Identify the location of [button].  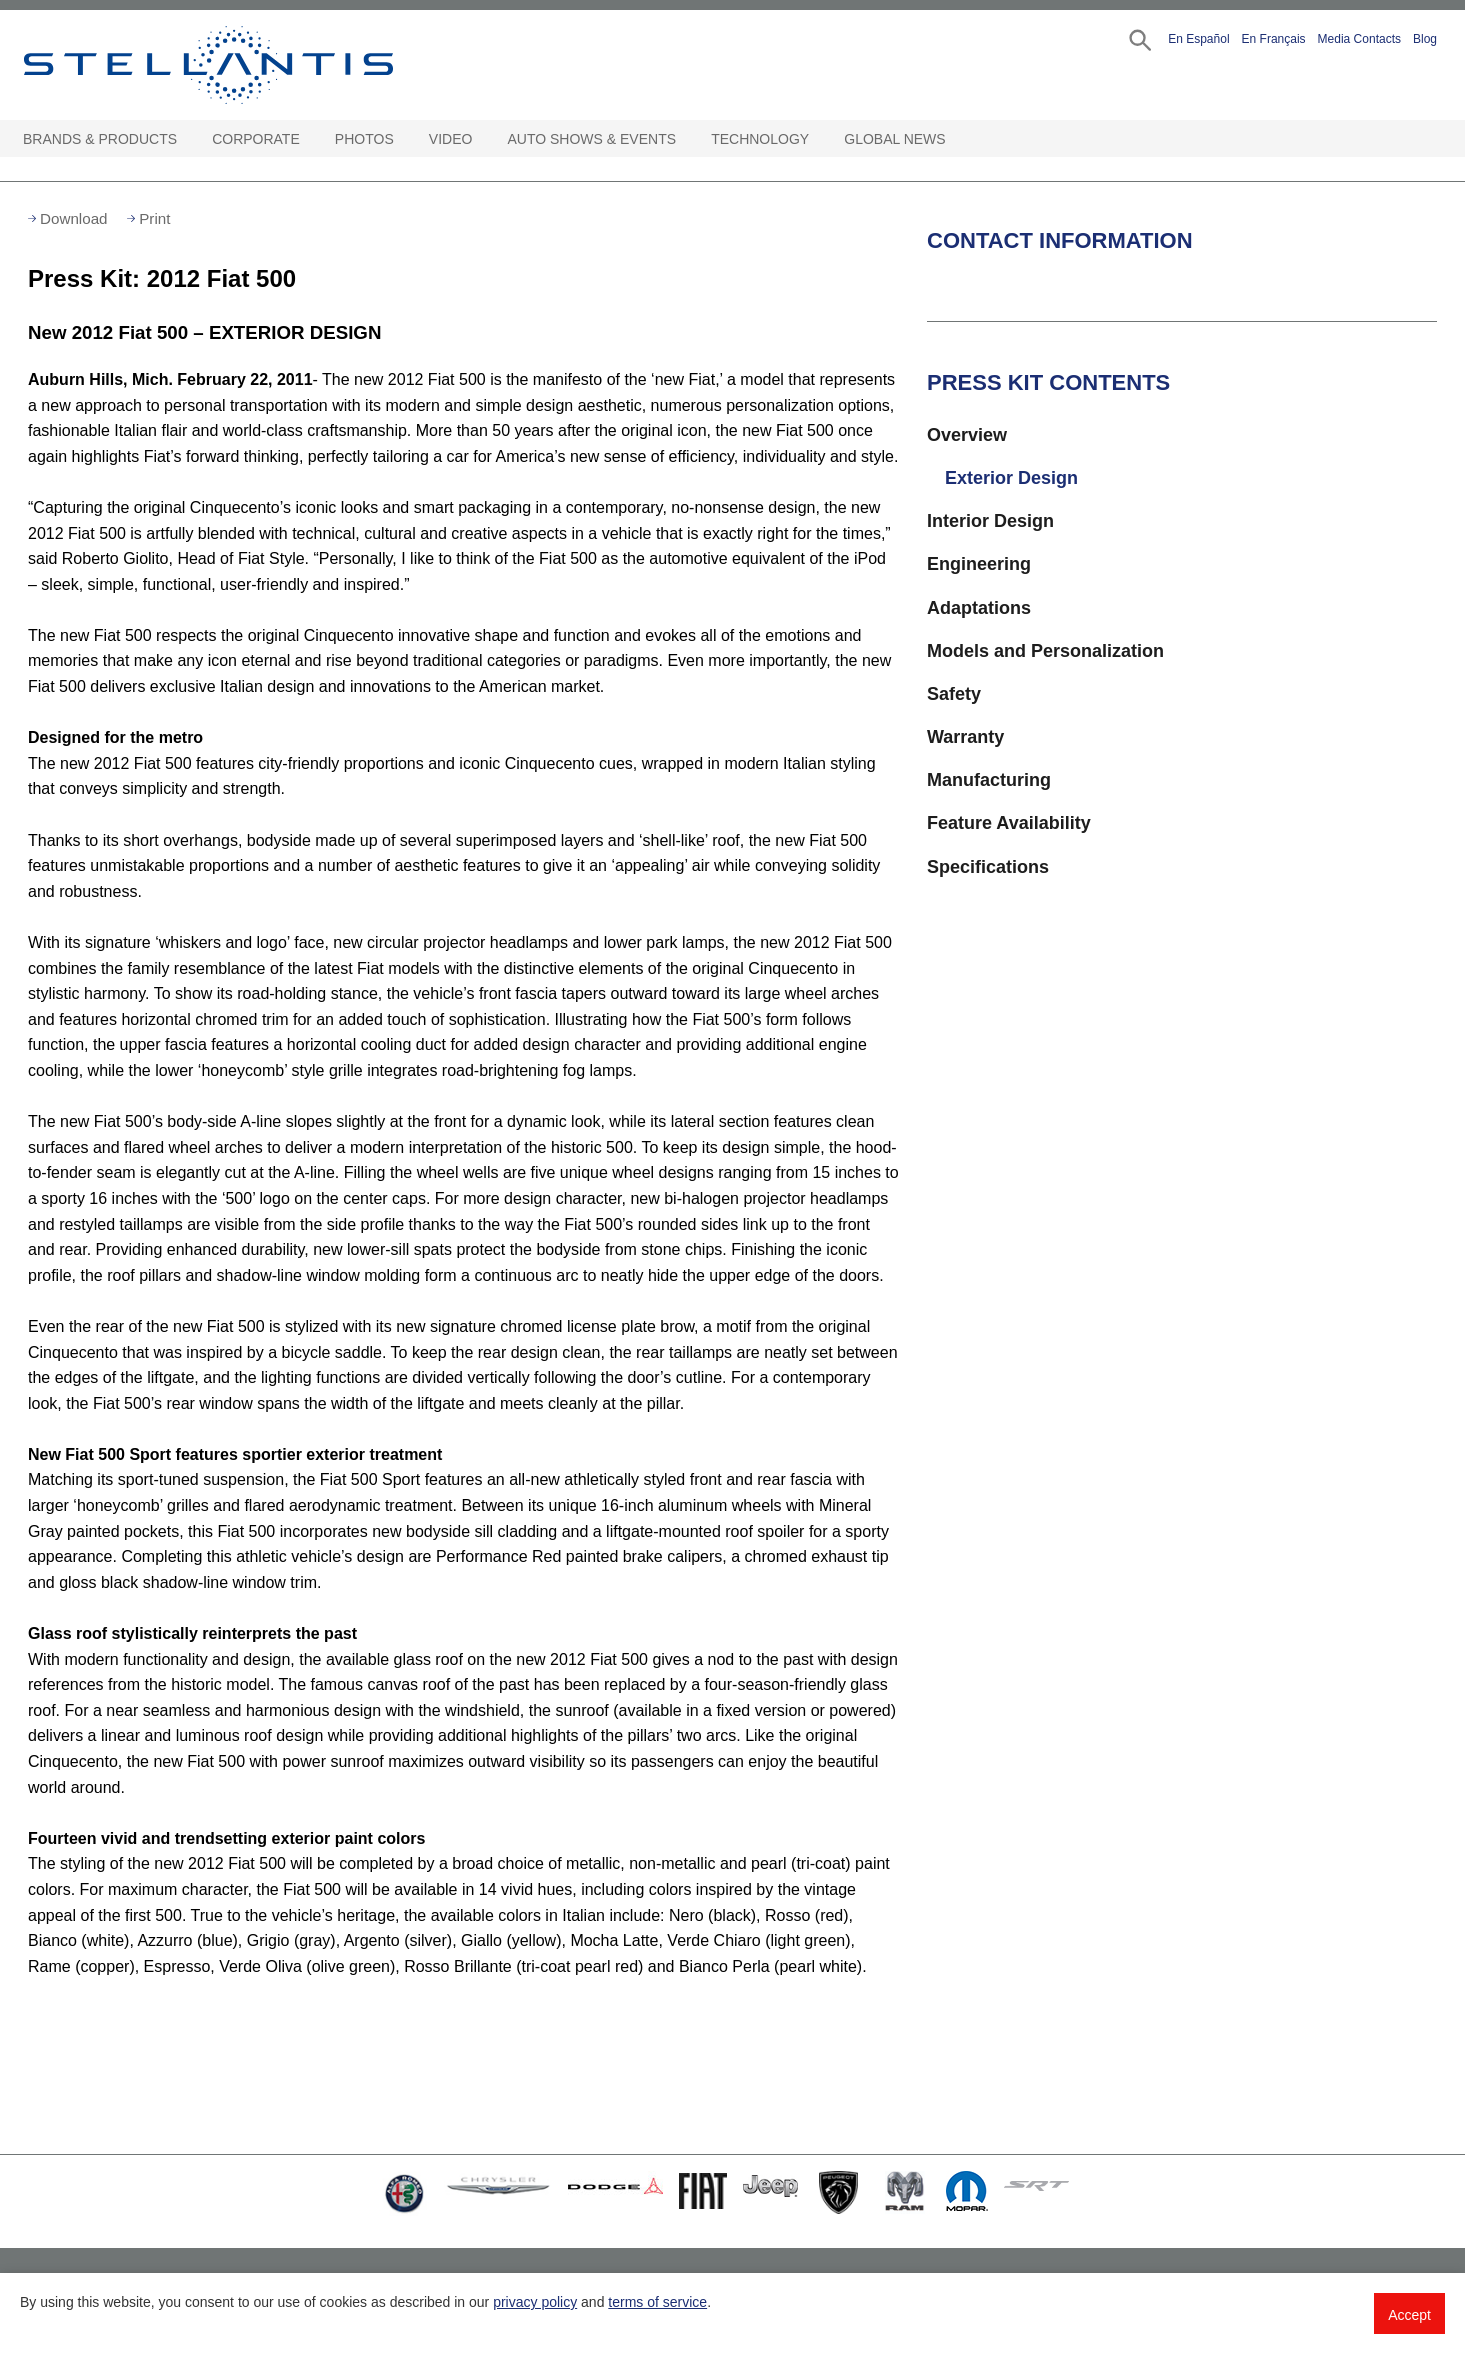
(1138, 38).